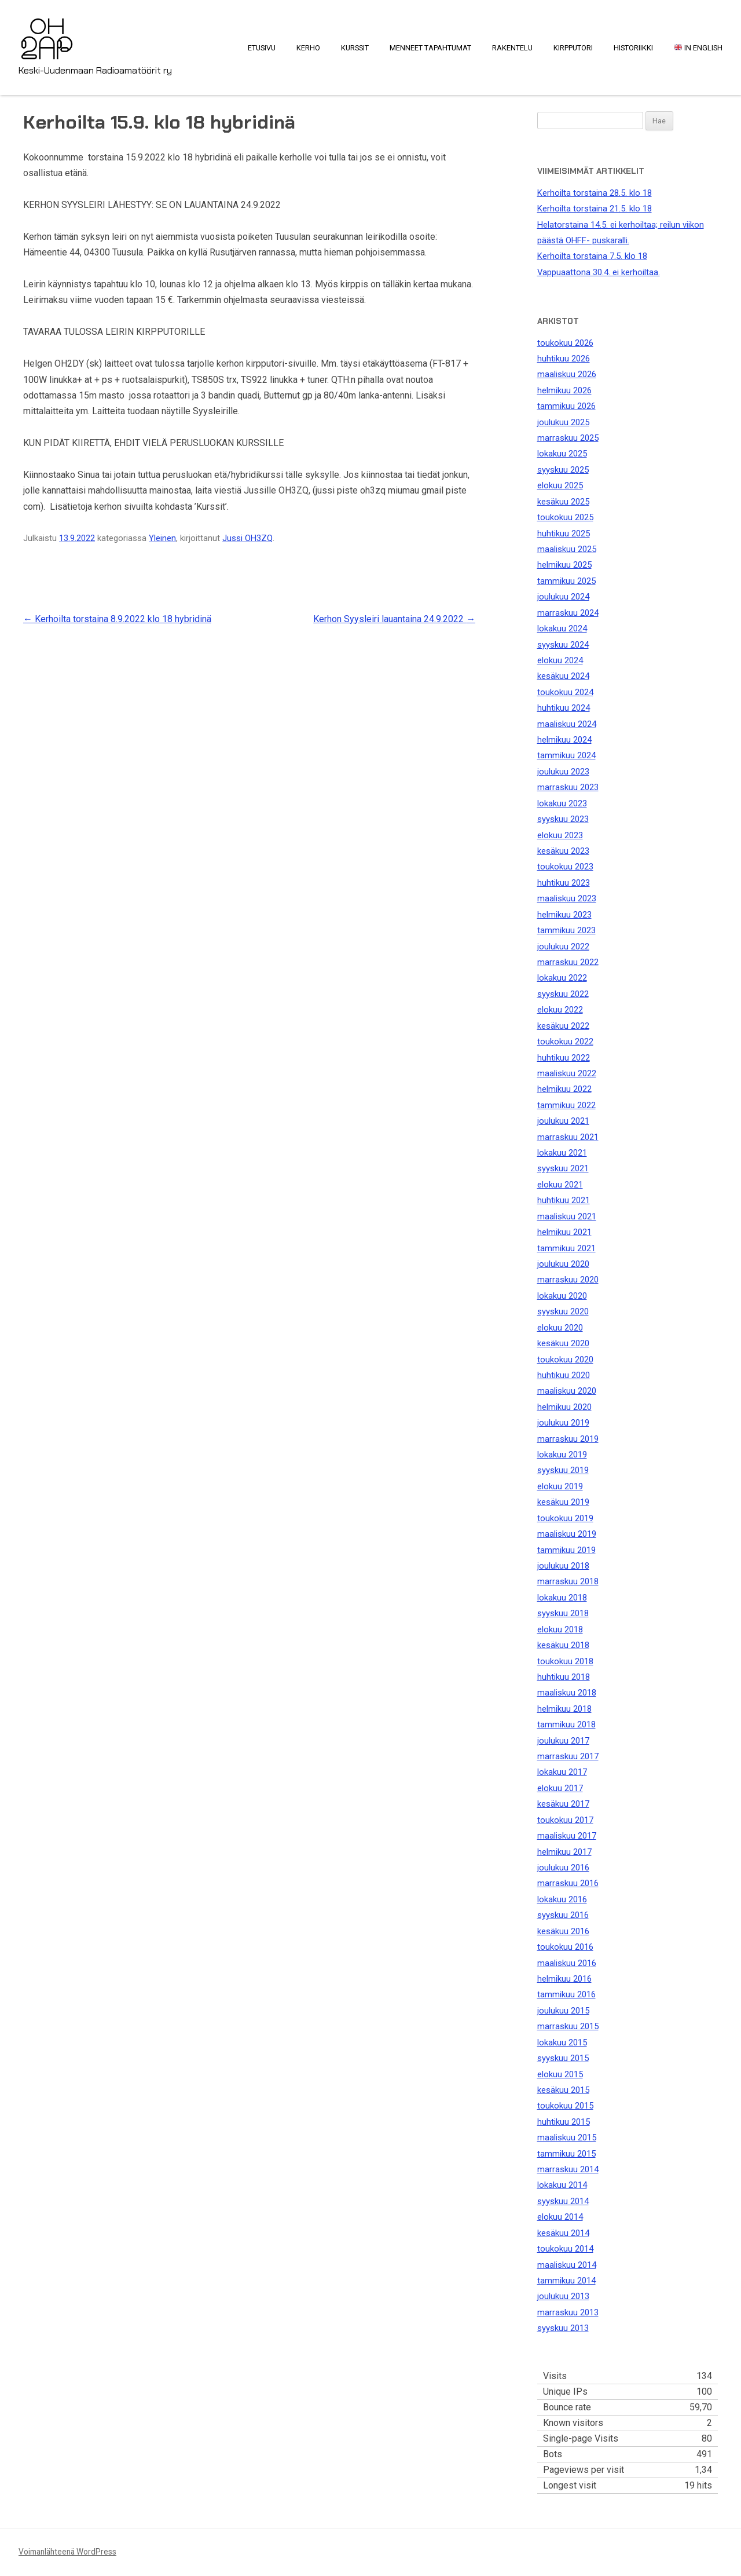  What do you see at coordinates (566, 2154) in the screenshot?
I see `tammikuu 2015` at bounding box center [566, 2154].